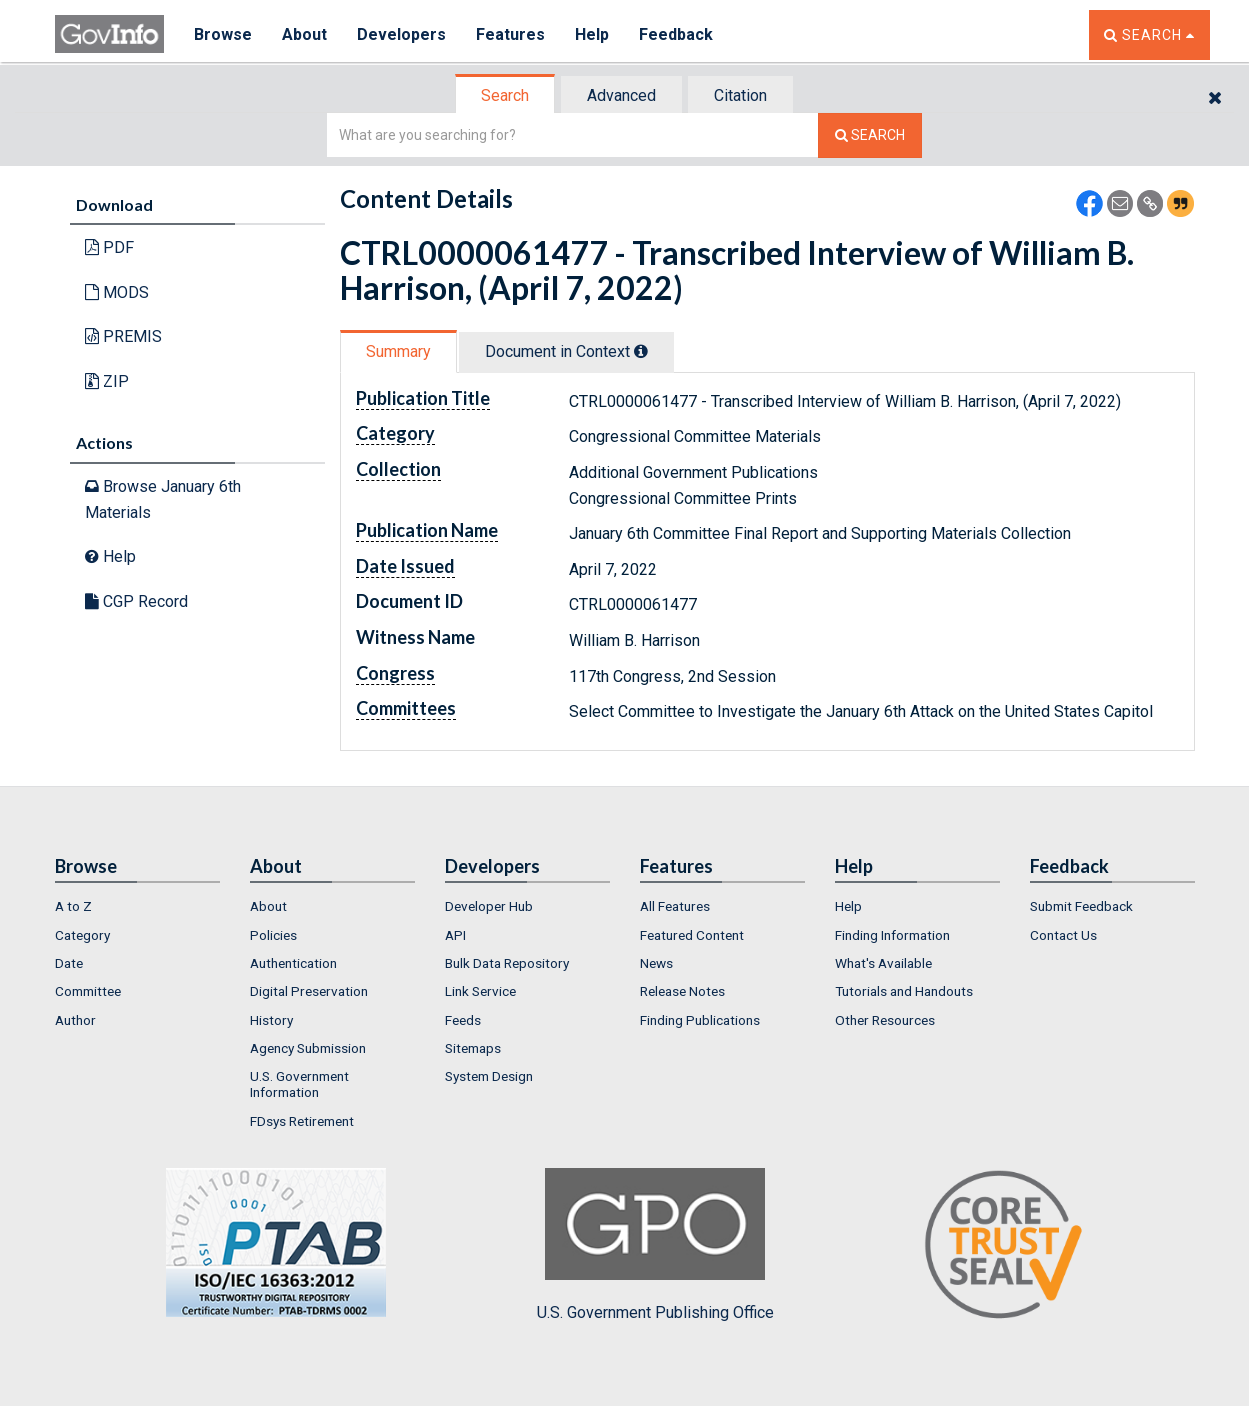  Describe the element at coordinates (271, 1020) in the screenshot. I see `History` at that location.